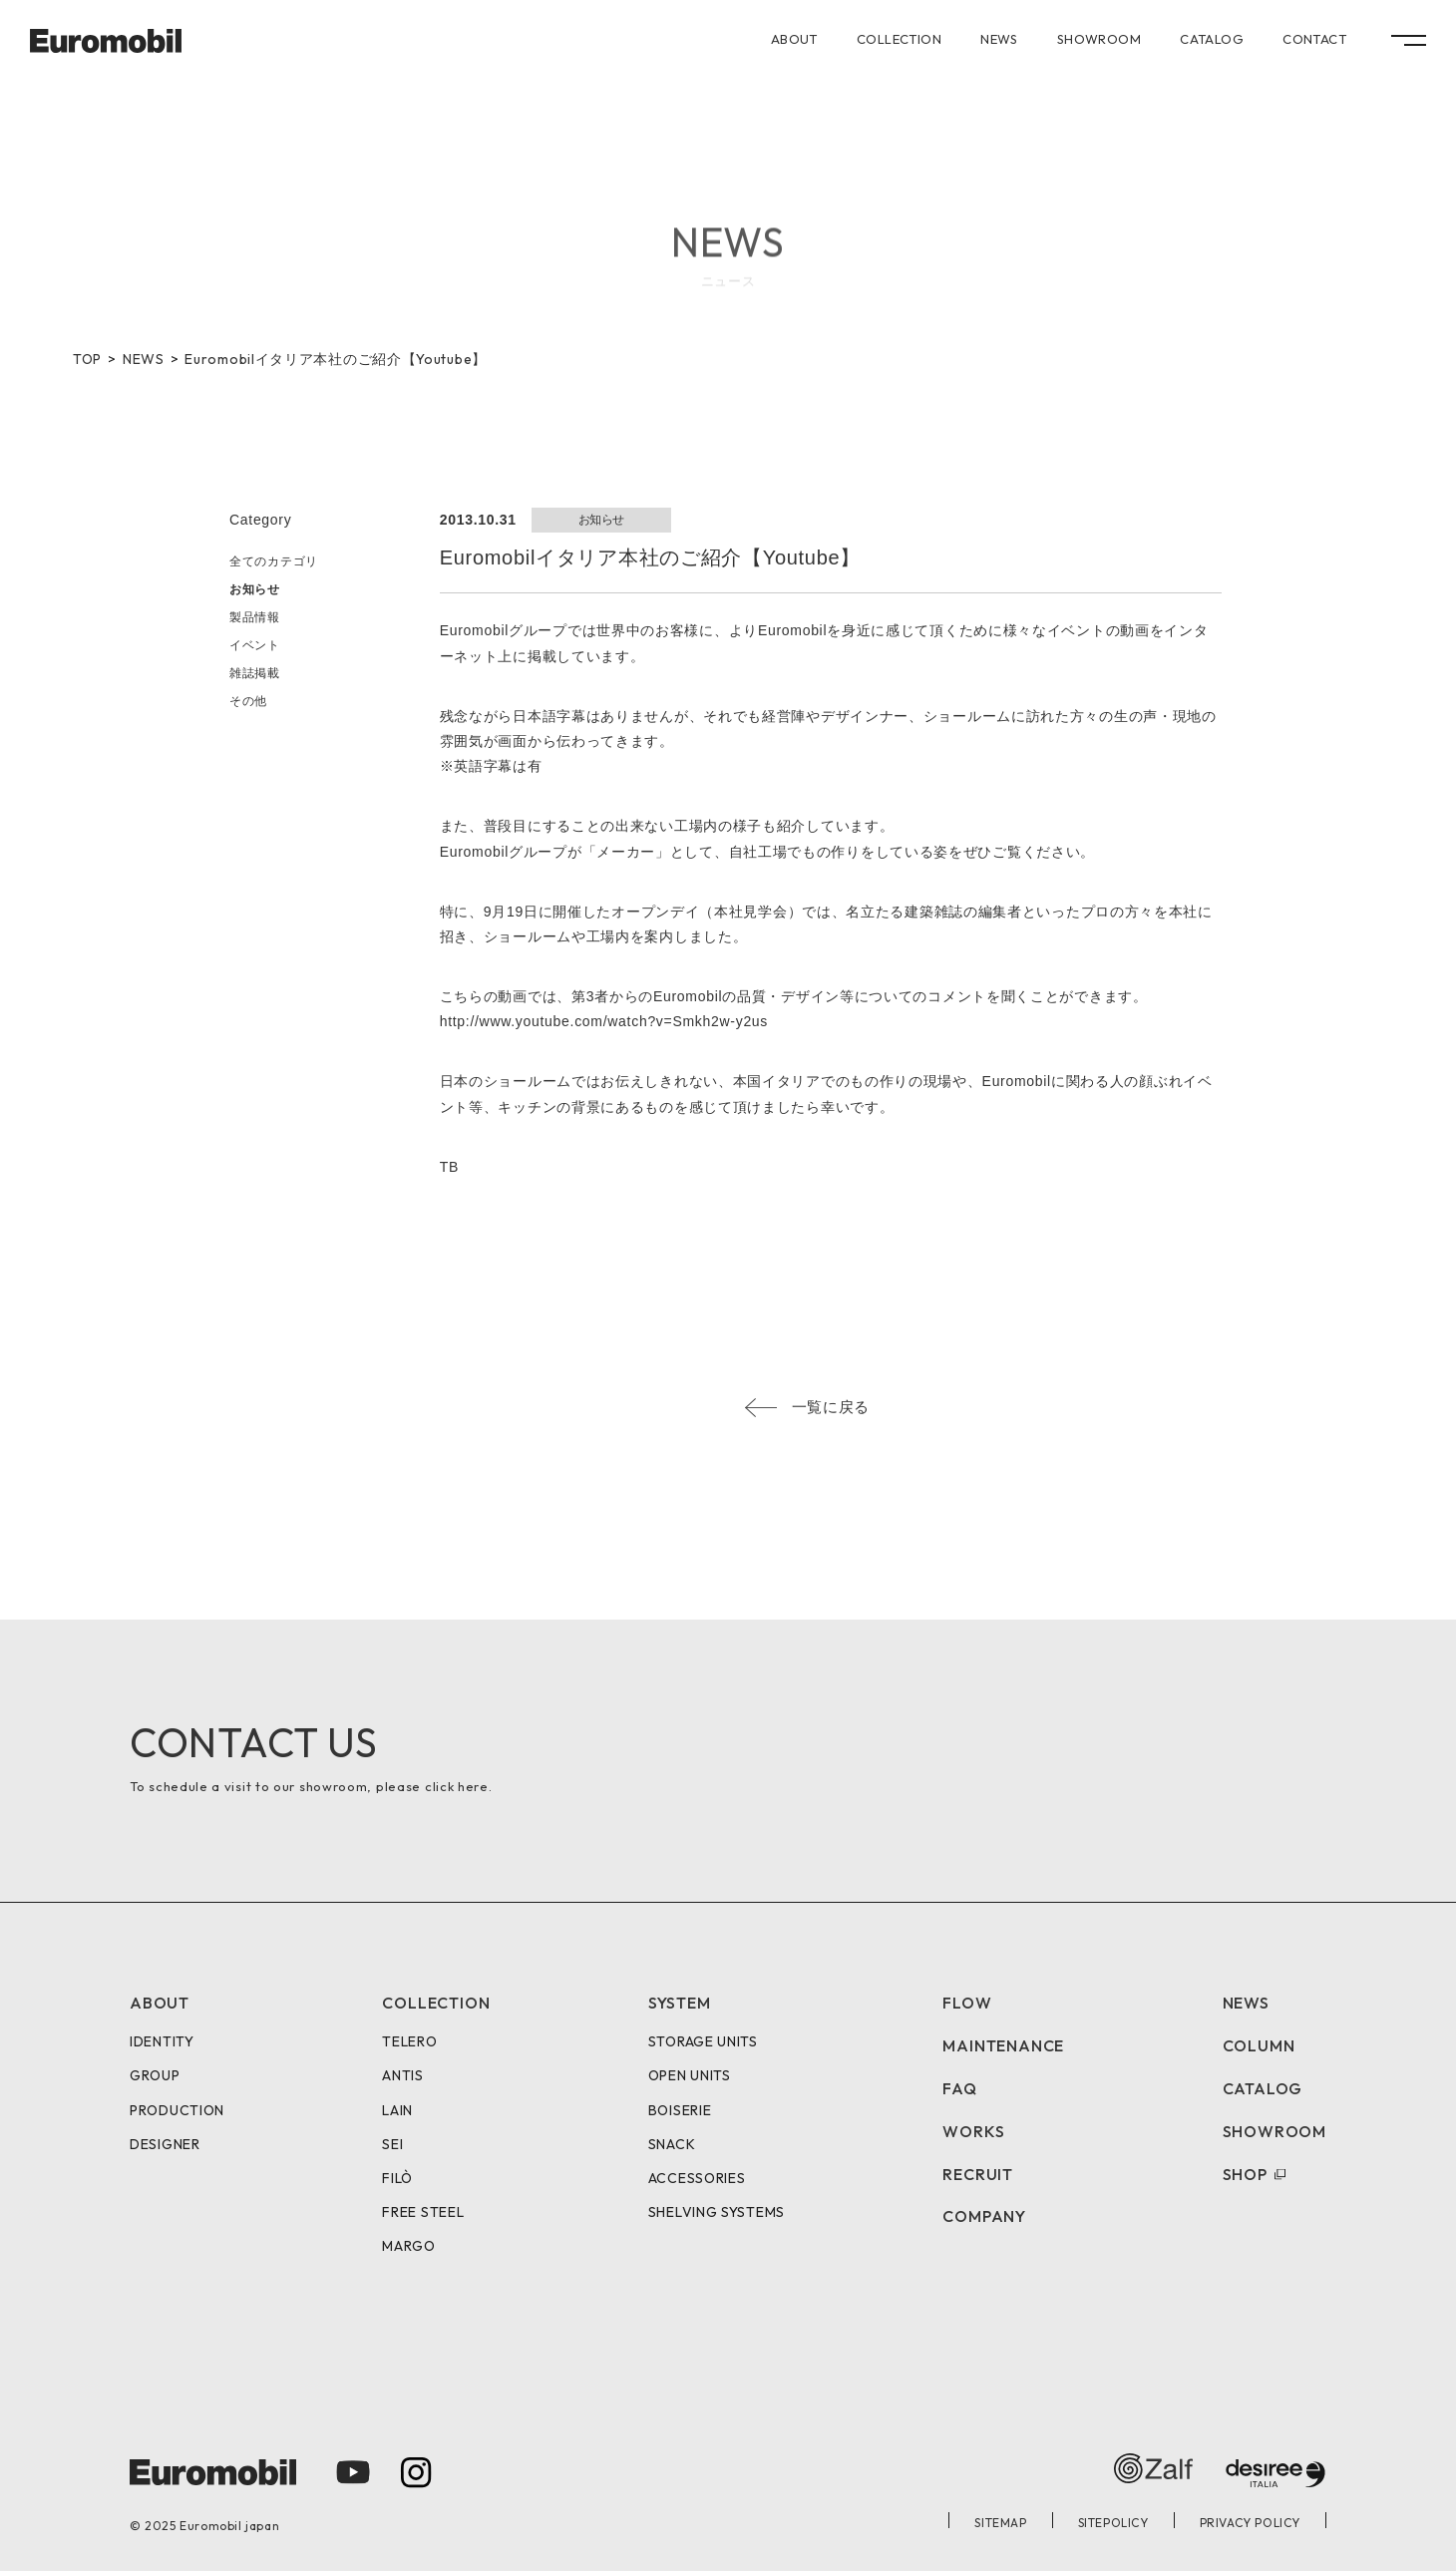  I want to click on SITEPOLICY, so click(1113, 2522).